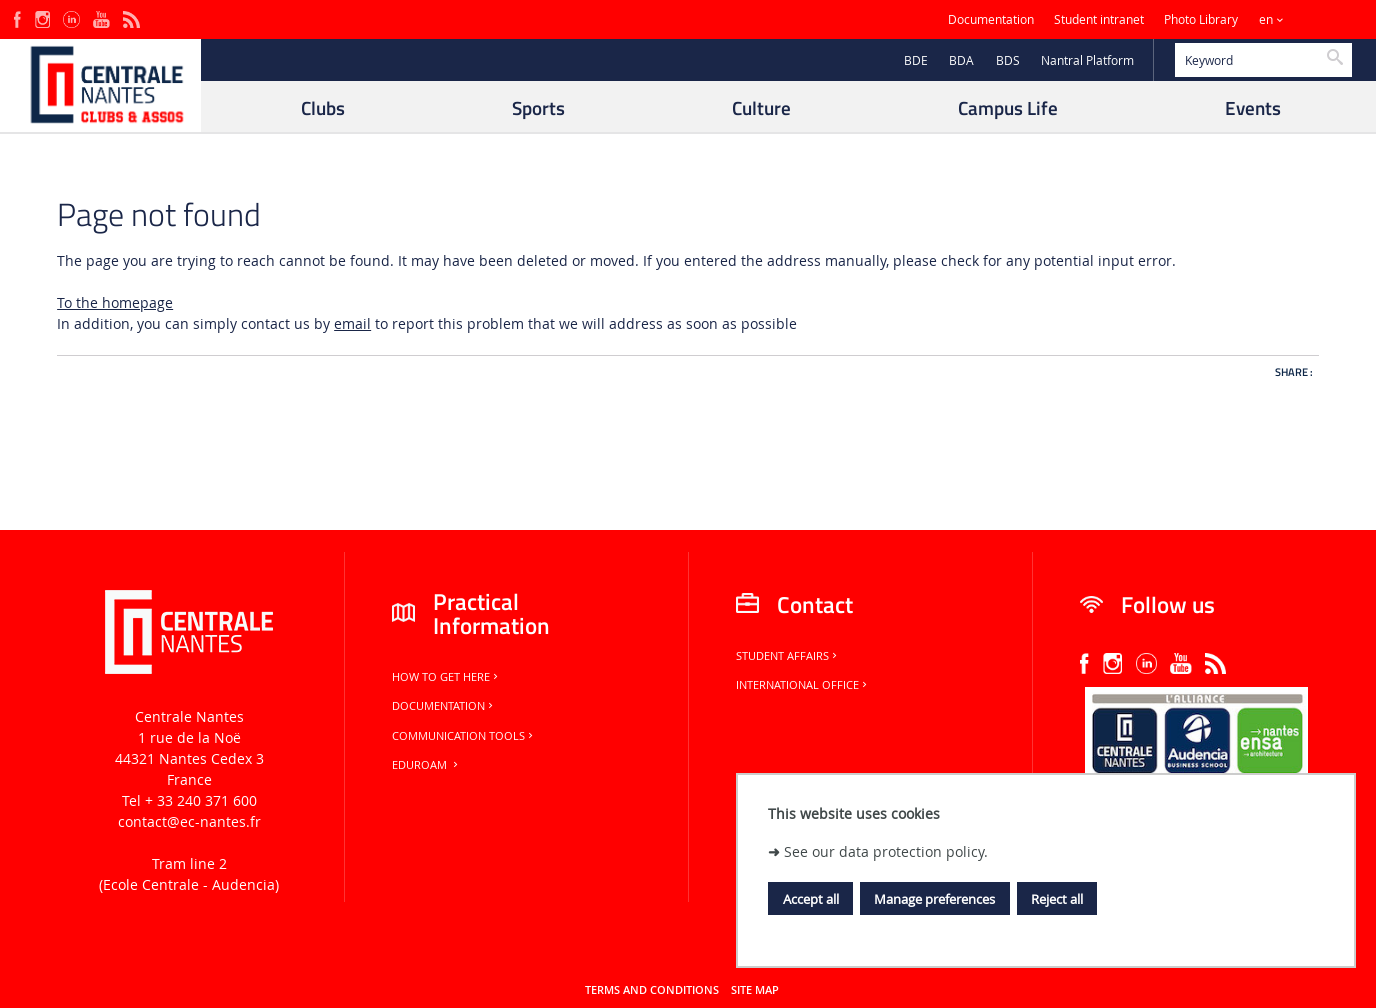 The width and height of the screenshot is (1376, 1008). Describe the element at coordinates (1099, 19) in the screenshot. I see `Student intranet` at that location.